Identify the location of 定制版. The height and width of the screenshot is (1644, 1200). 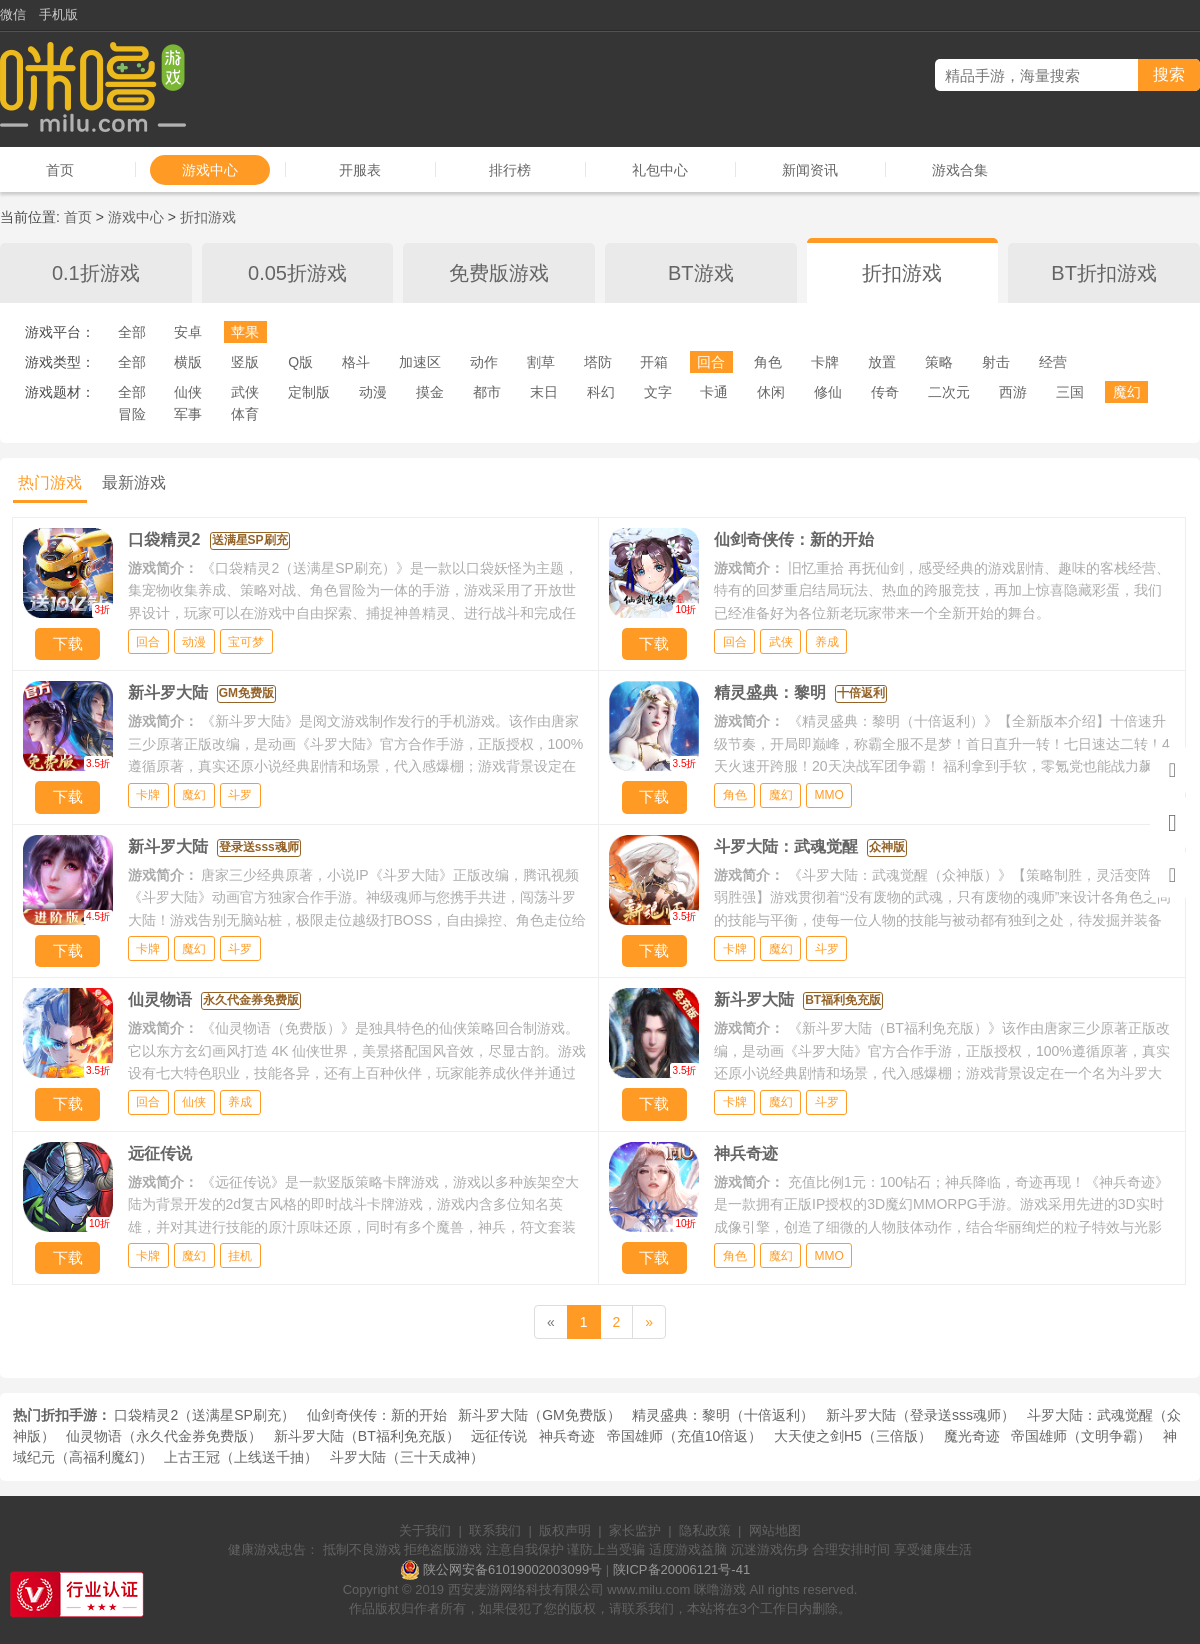
(309, 392).